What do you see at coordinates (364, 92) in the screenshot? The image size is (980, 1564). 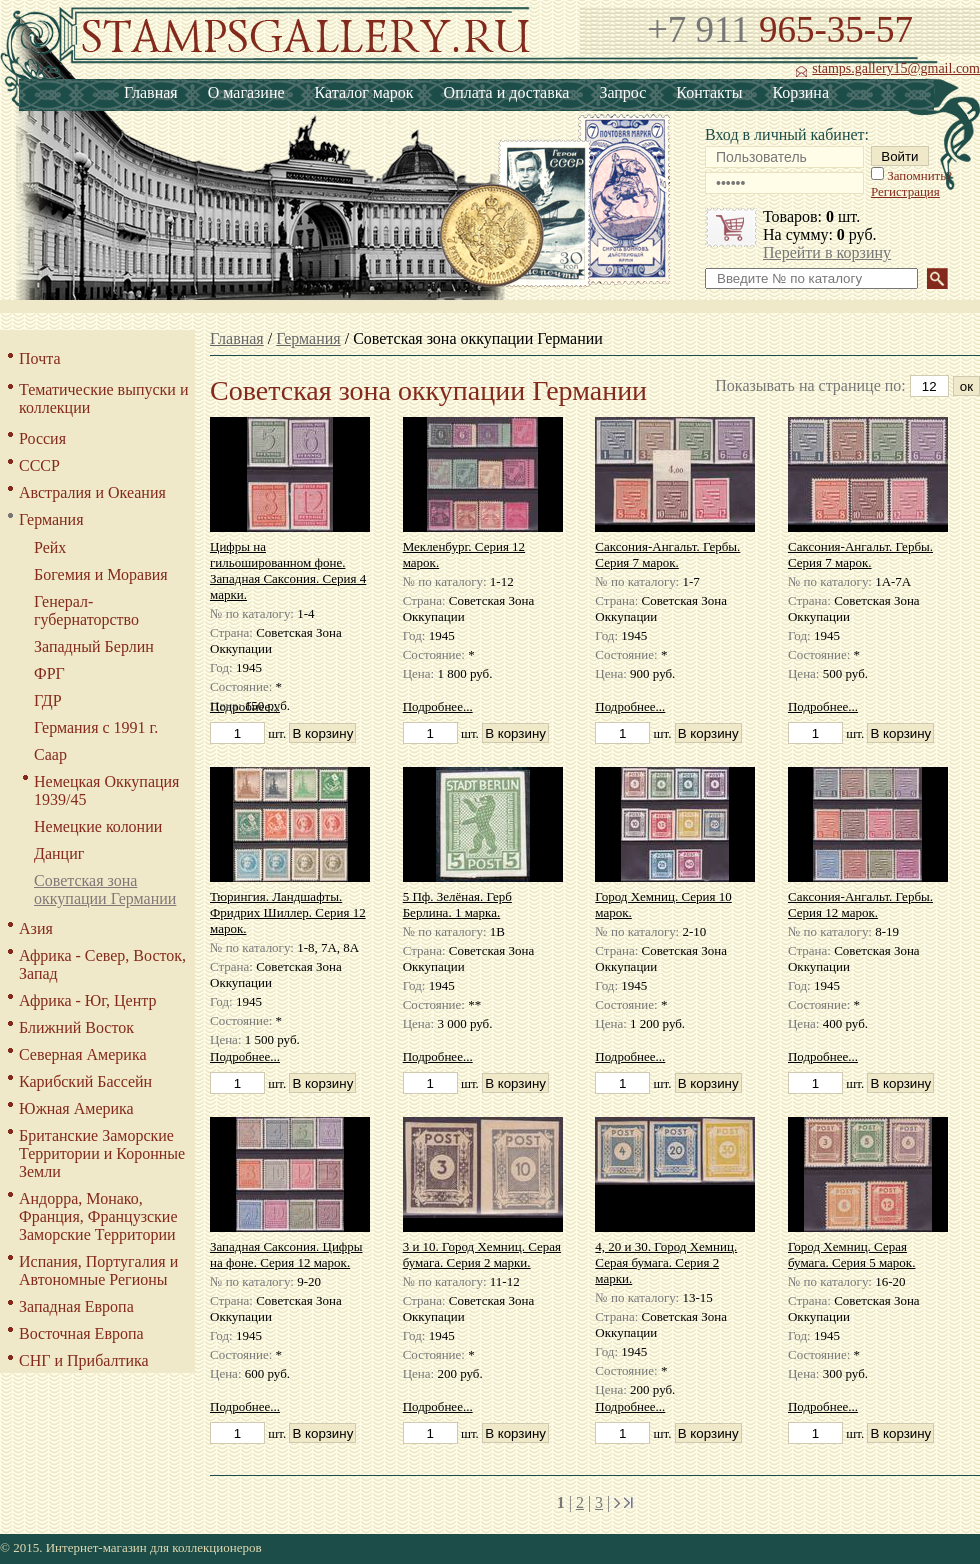 I see `Каталог марок` at bounding box center [364, 92].